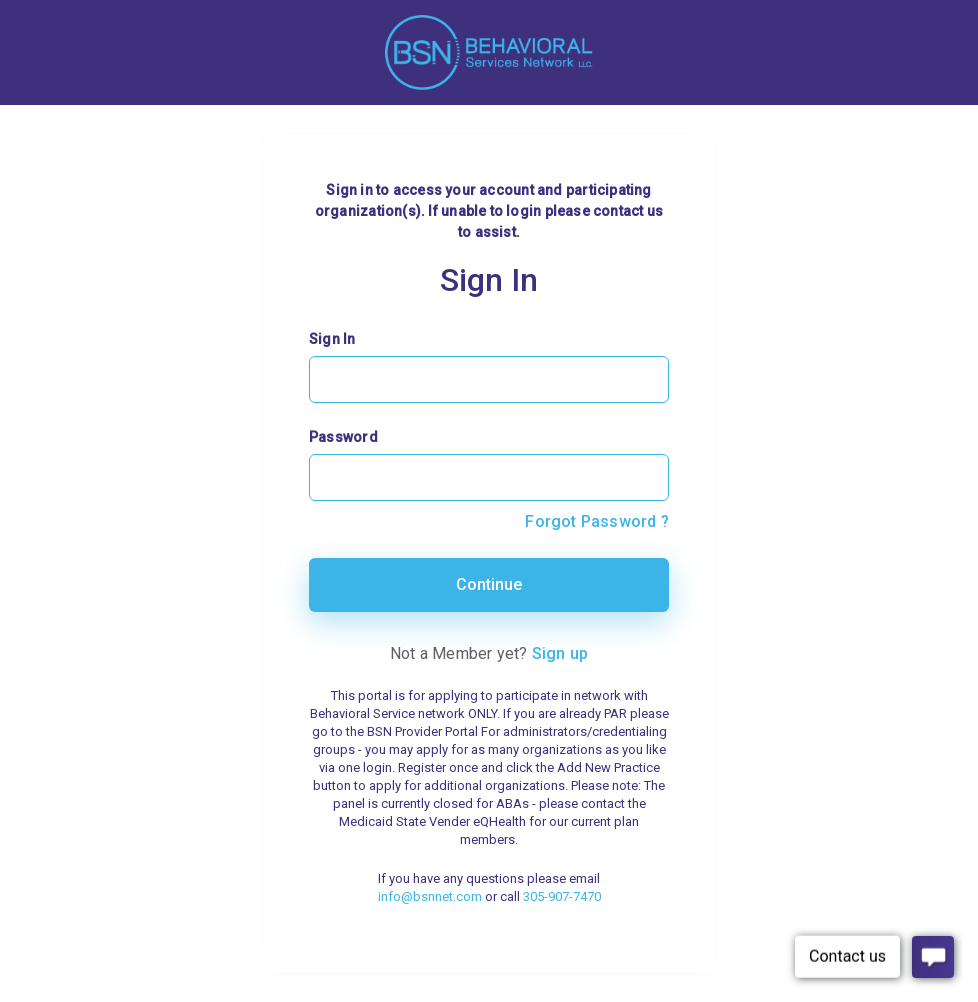 The height and width of the screenshot is (1002, 978). I want to click on Forgot Password ?, so click(597, 521).